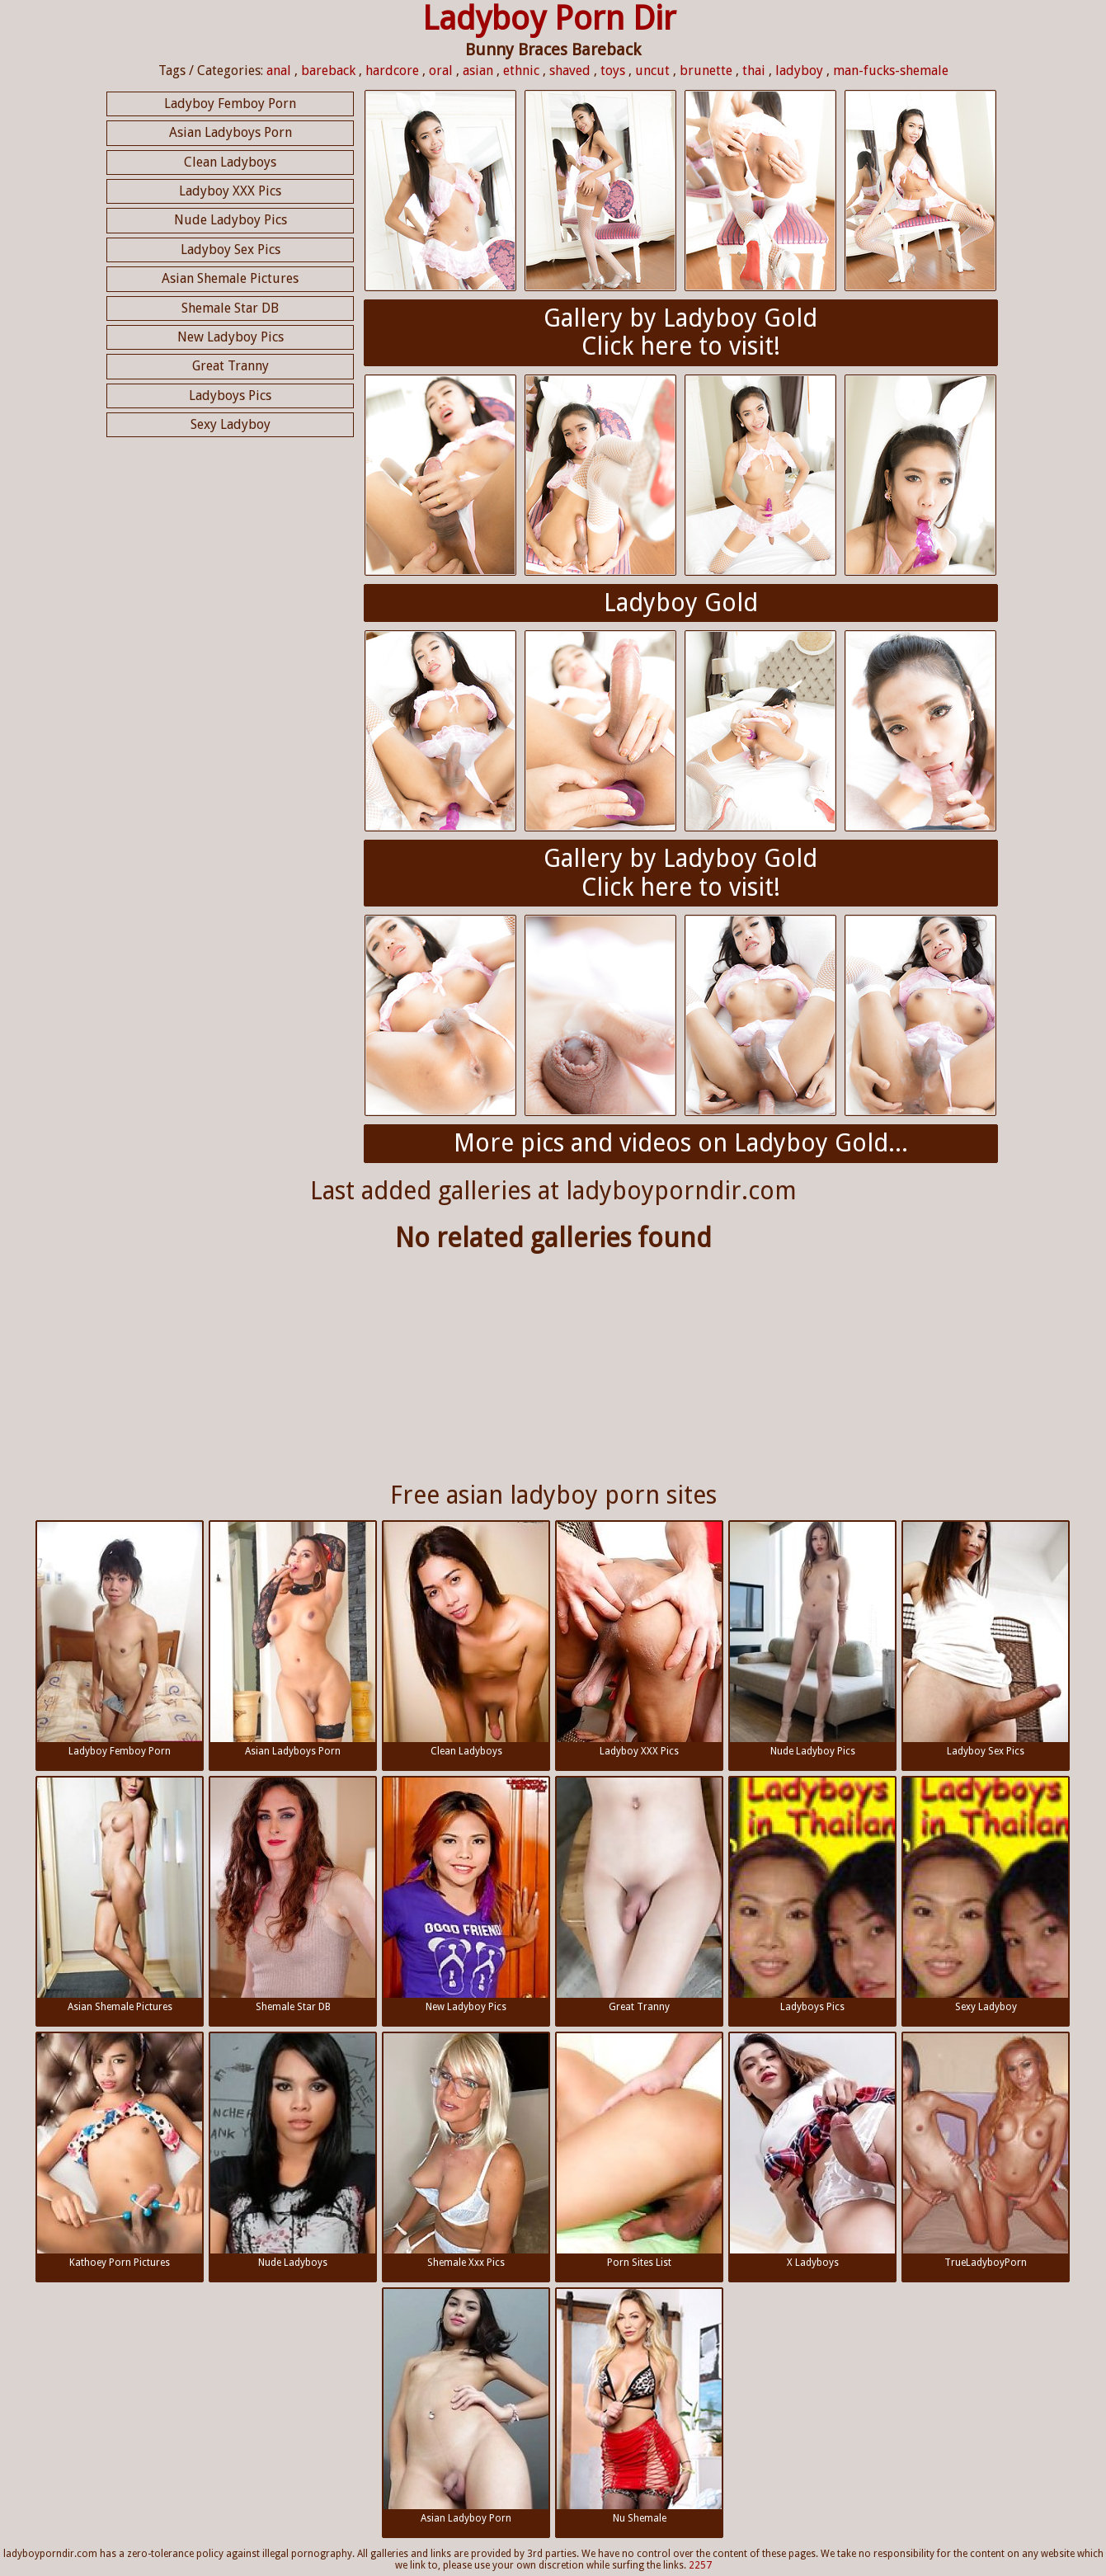 This screenshot has width=1106, height=2576. What do you see at coordinates (549, 18) in the screenshot?
I see `Ladyboy Porn Dir` at bounding box center [549, 18].